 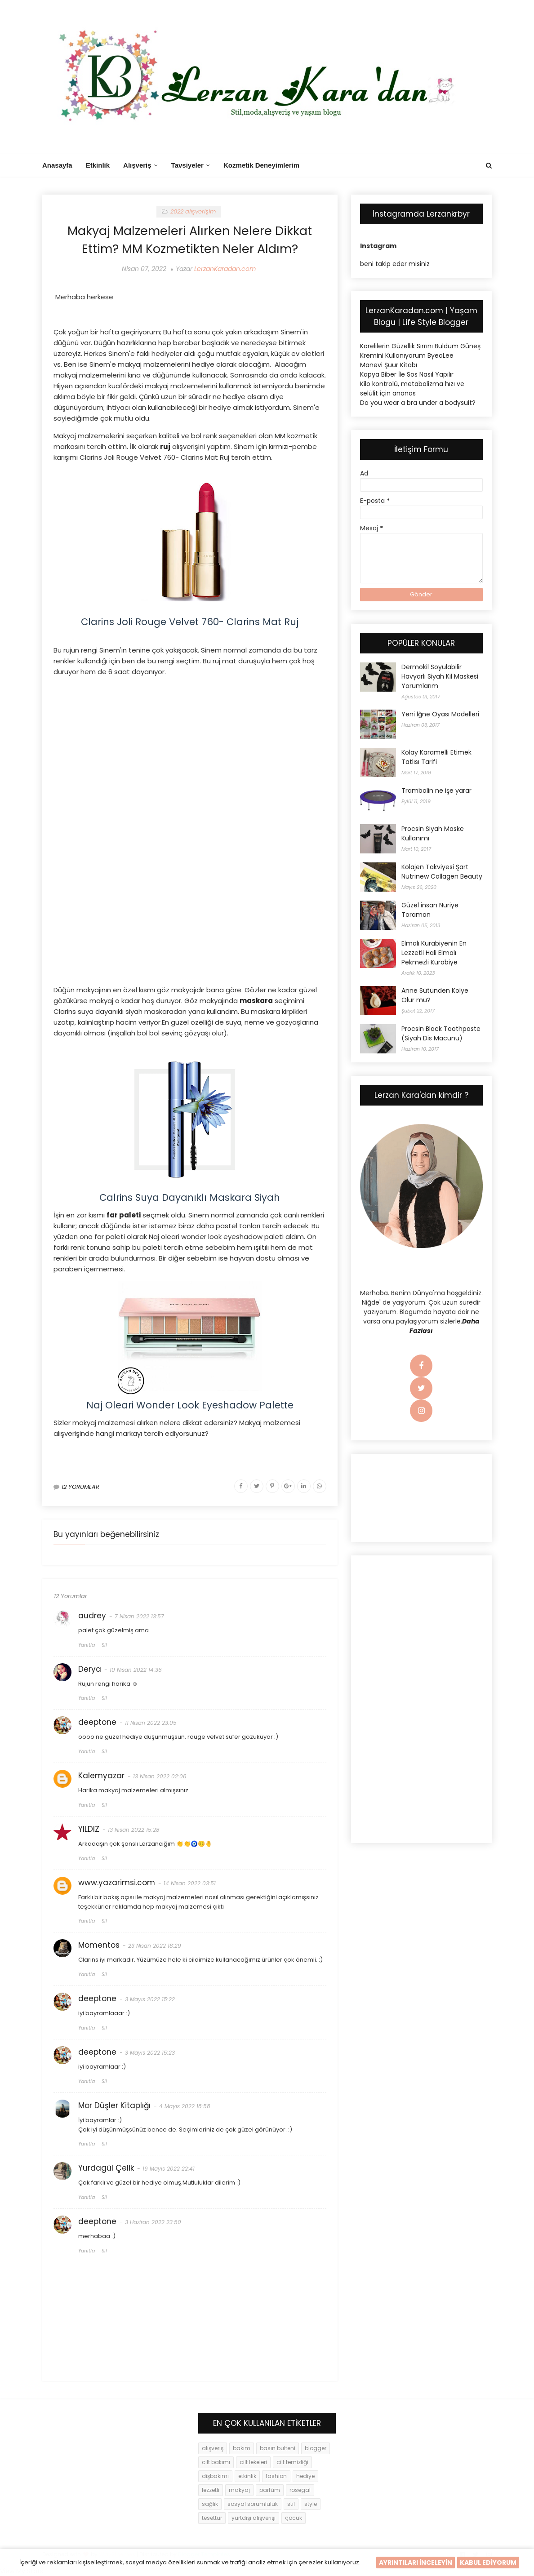 What do you see at coordinates (137, 165) in the screenshot?
I see `Alışveriş [menuitem]` at bounding box center [137, 165].